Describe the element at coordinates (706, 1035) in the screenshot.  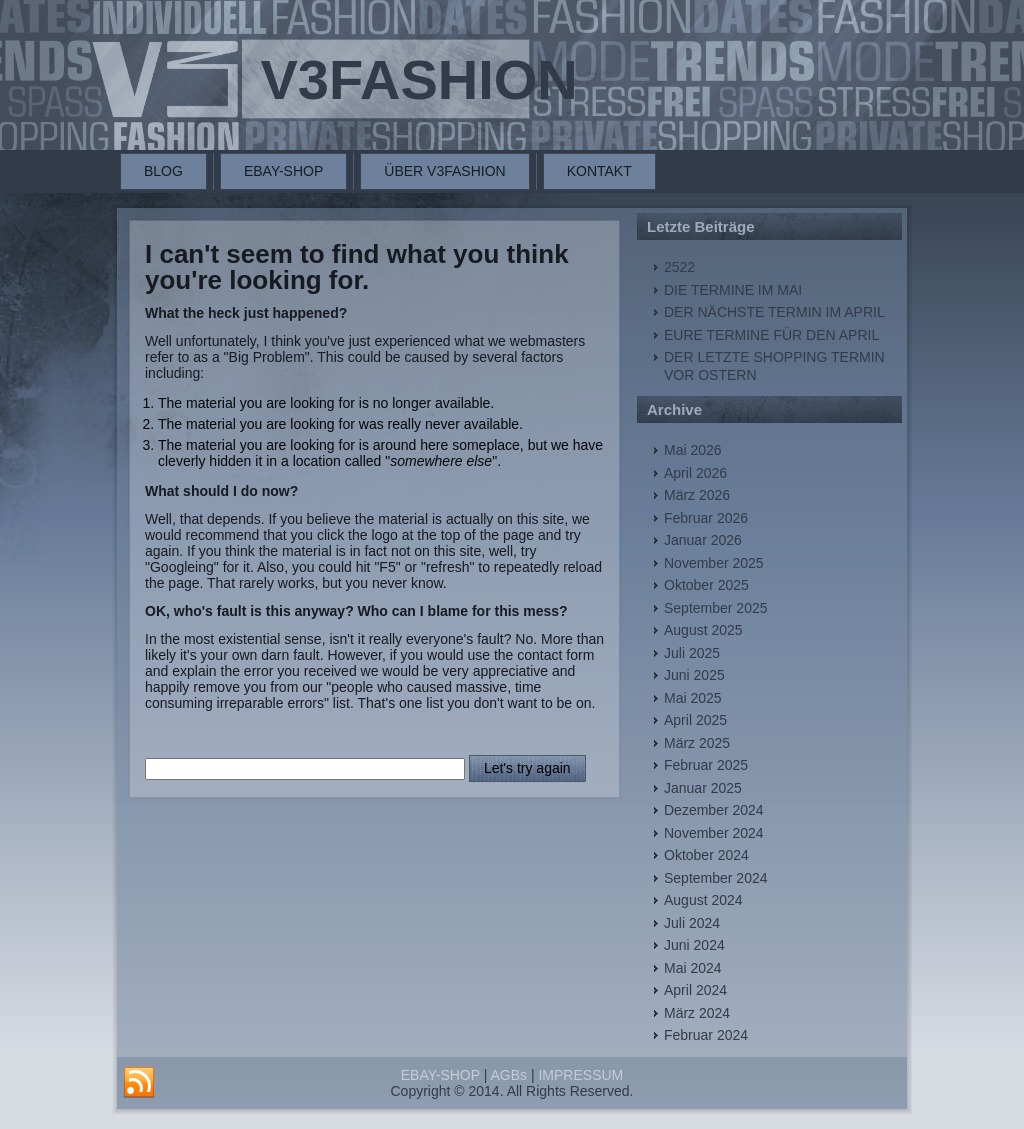
I see `Februar 2024` at that location.